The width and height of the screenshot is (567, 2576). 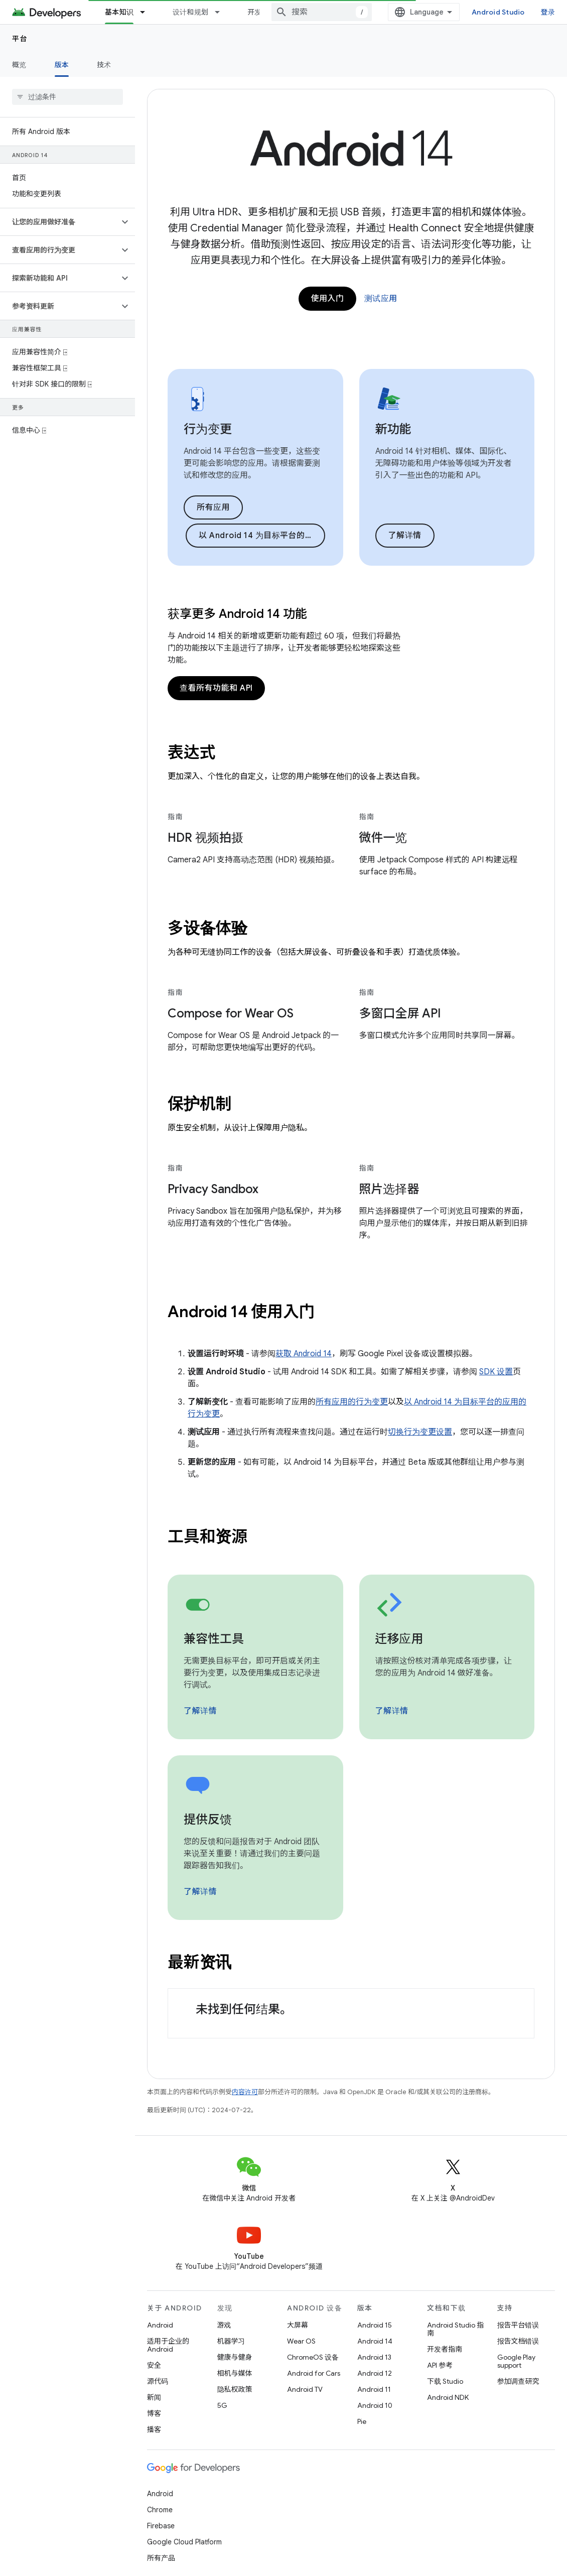 What do you see at coordinates (161, 2557) in the screenshot?
I see `所有产品` at bounding box center [161, 2557].